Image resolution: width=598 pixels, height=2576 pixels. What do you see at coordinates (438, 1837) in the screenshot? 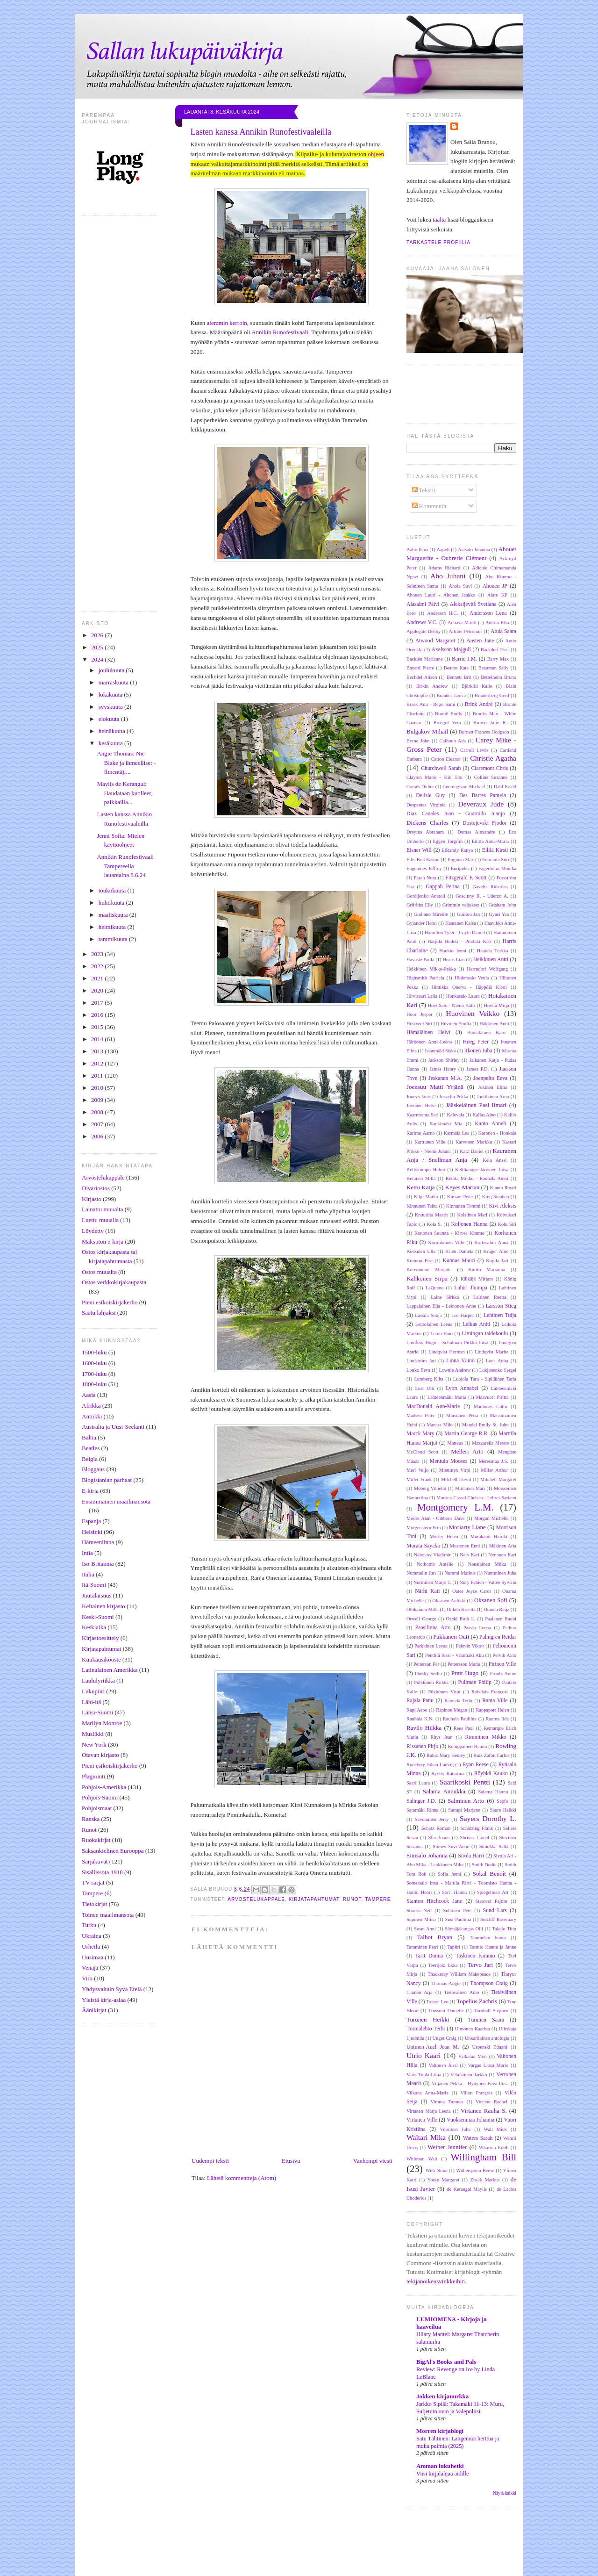
I see `Sfar Joann` at bounding box center [438, 1837].